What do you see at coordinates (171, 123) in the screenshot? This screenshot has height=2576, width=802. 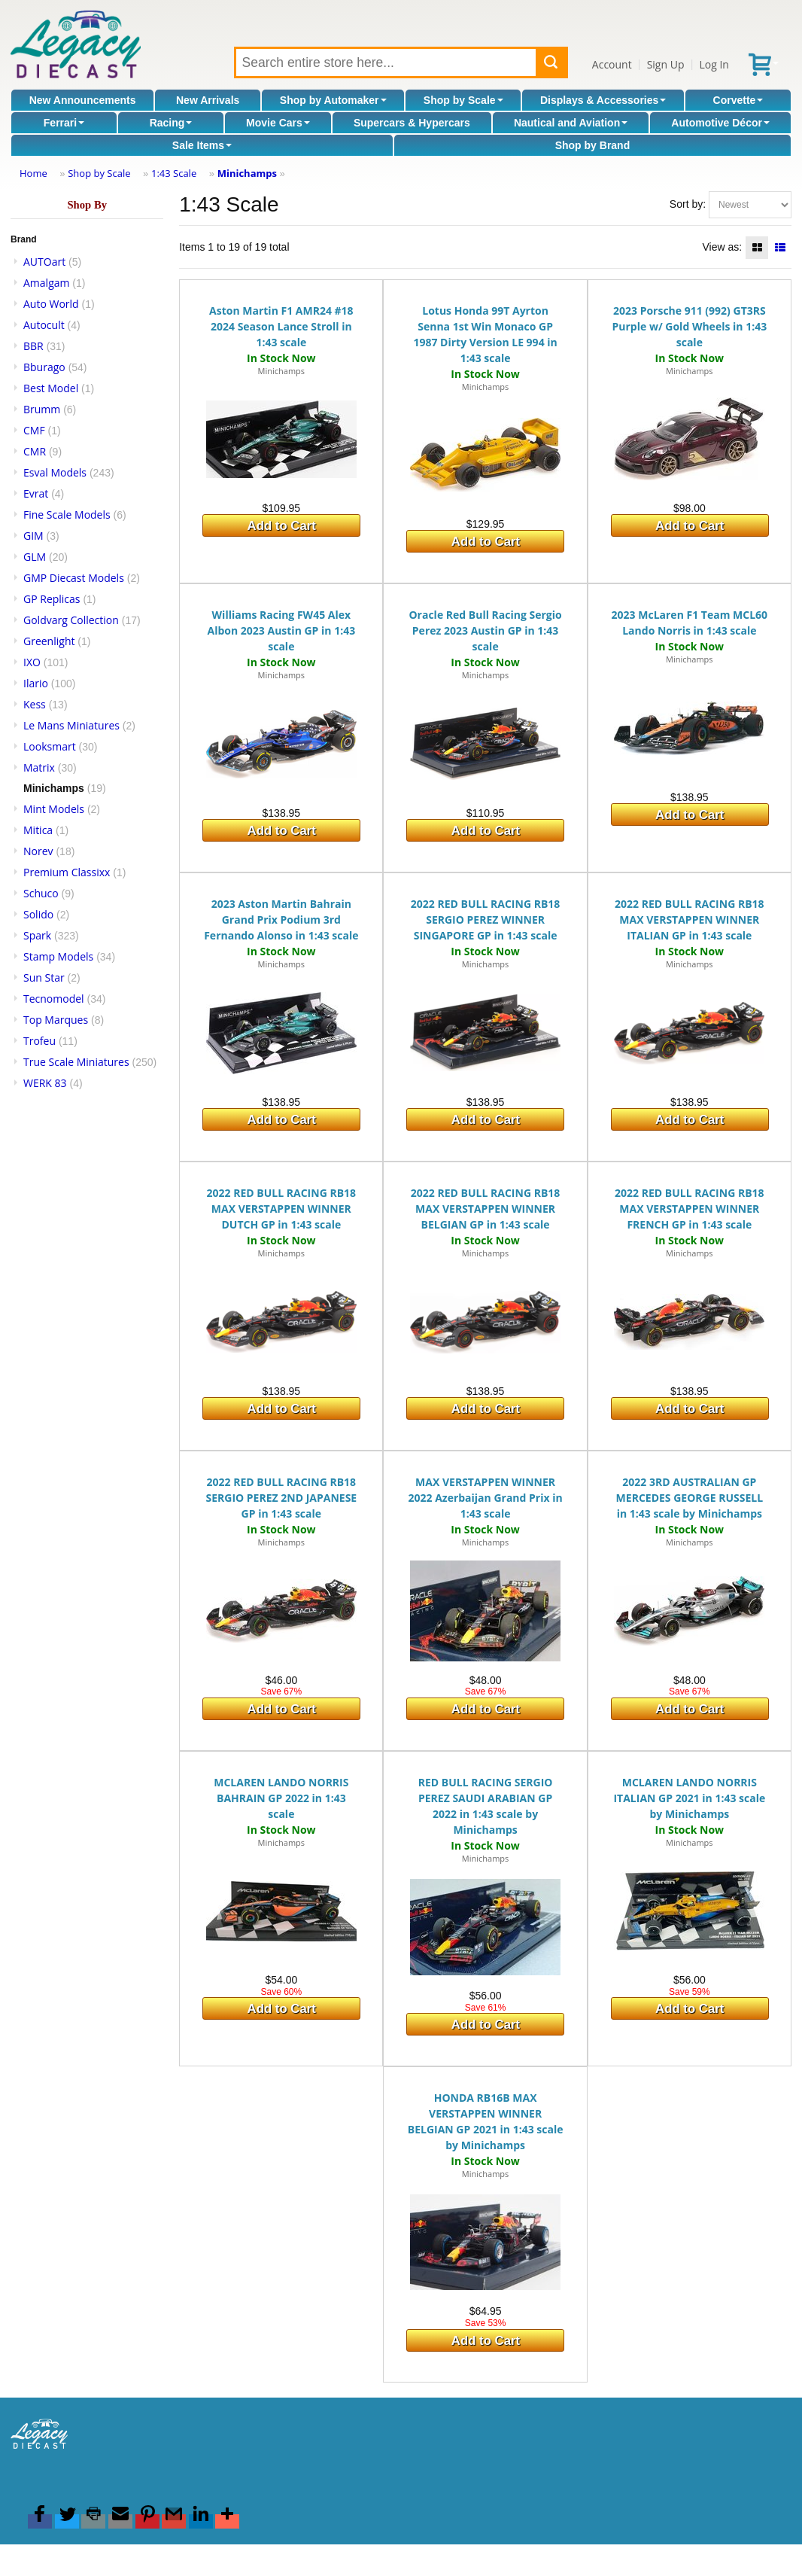 I see `Racing` at bounding box center [171, 123].